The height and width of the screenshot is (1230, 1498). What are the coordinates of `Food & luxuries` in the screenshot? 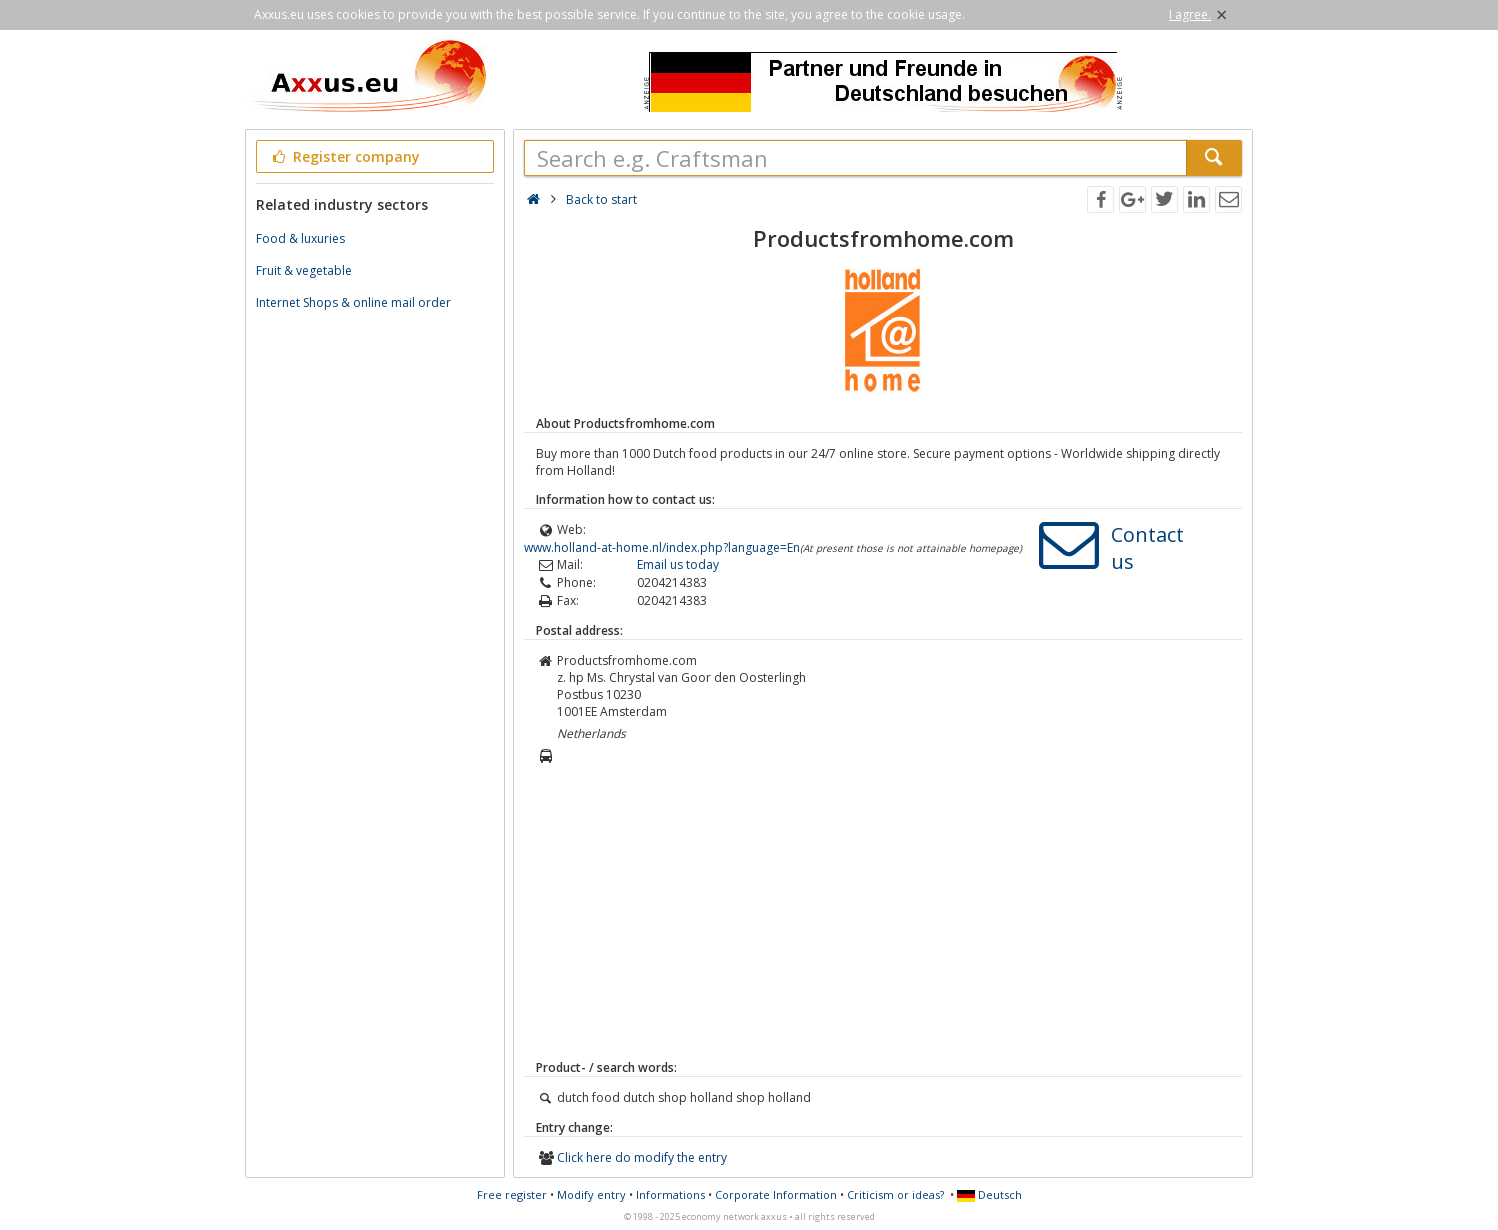 It's located at (300, 238).